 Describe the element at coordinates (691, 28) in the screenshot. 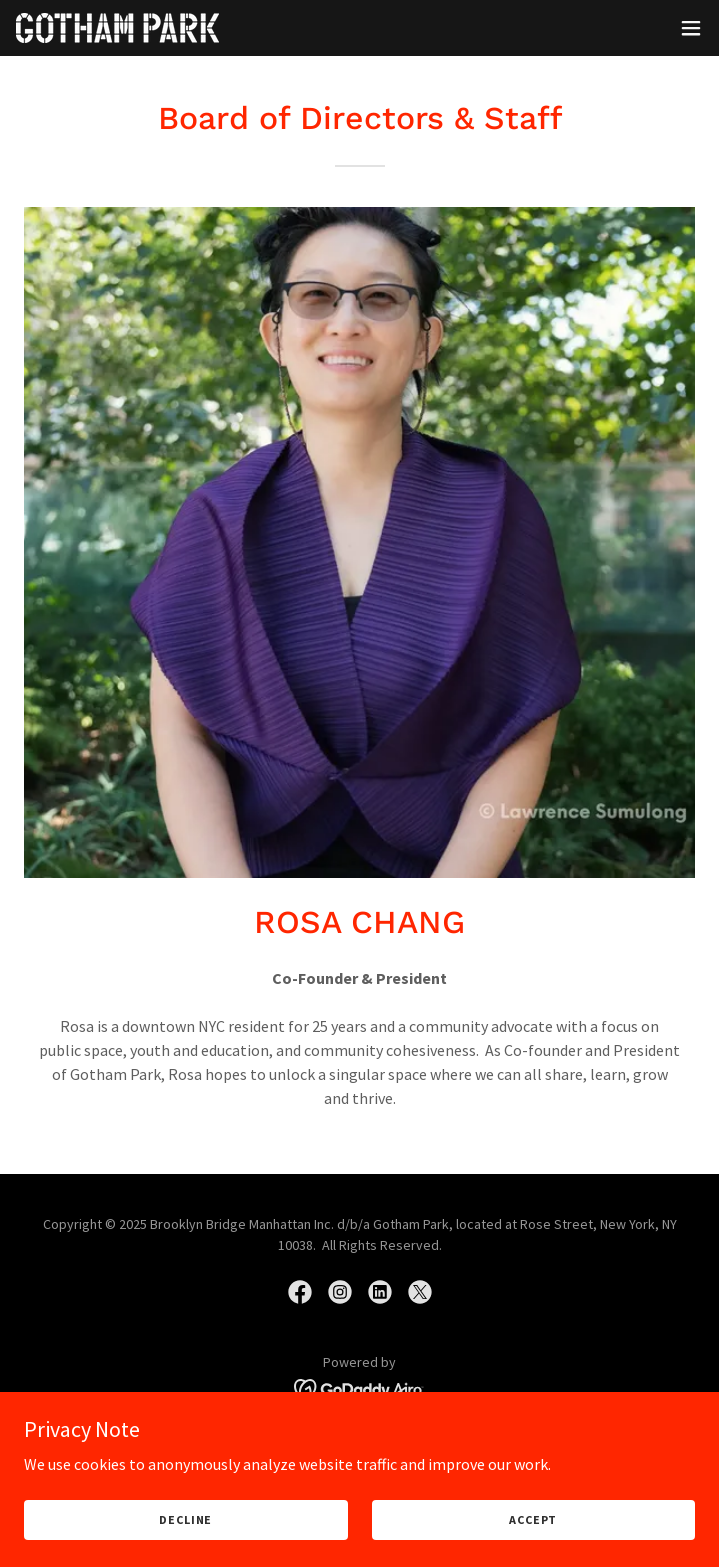

I see `[button]` at that location.